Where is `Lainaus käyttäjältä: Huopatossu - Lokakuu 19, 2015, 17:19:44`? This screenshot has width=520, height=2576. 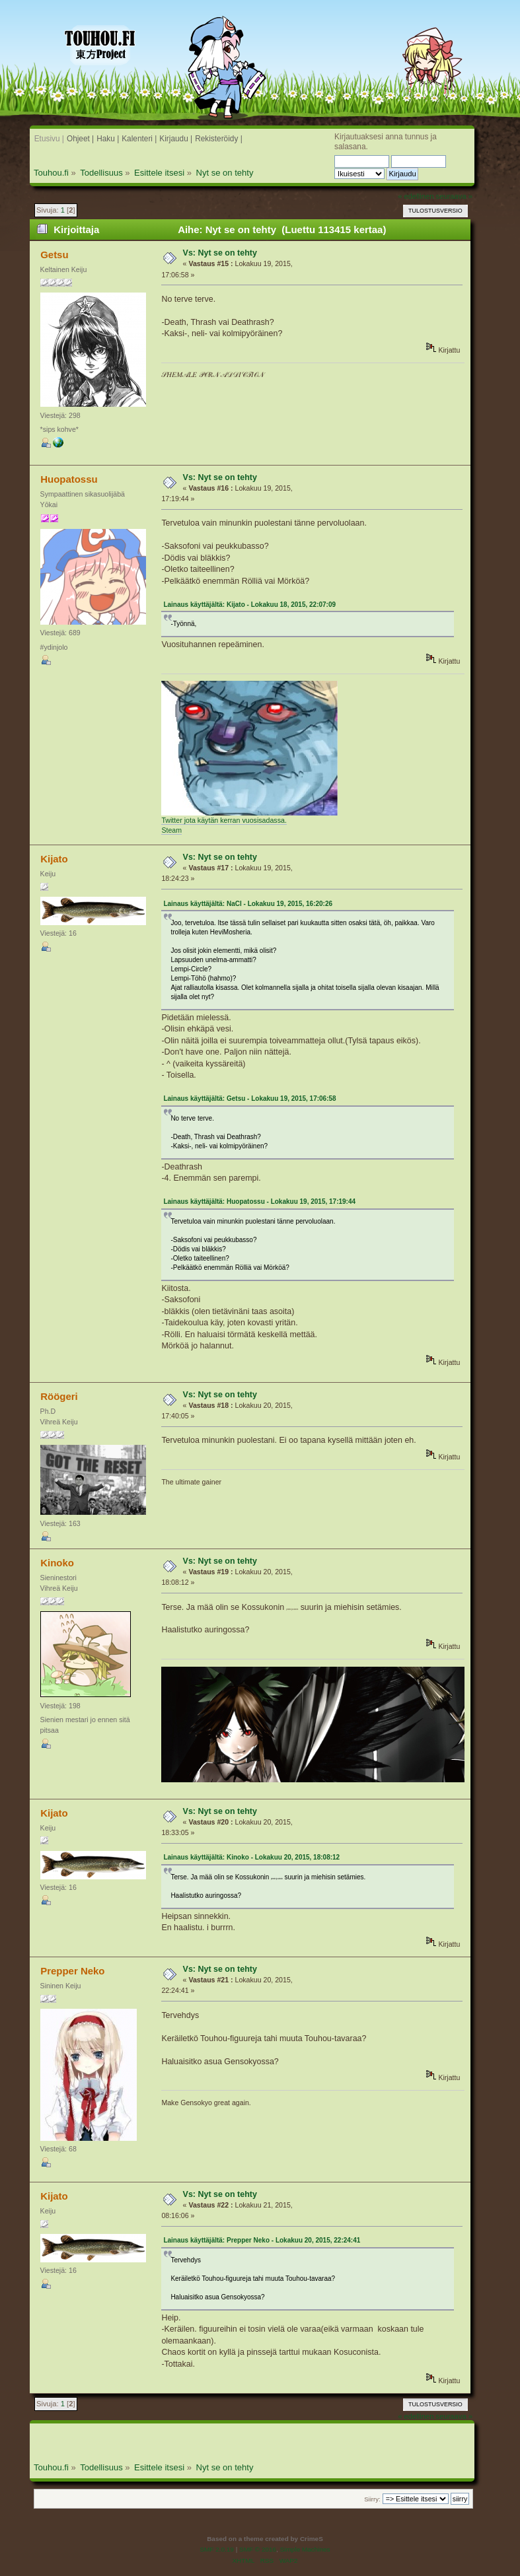 Lainaus käyttäjältä: Huopatossu - Lokakuu 19, 2015, 17:19:44 is located at coordinates (259, 1201).